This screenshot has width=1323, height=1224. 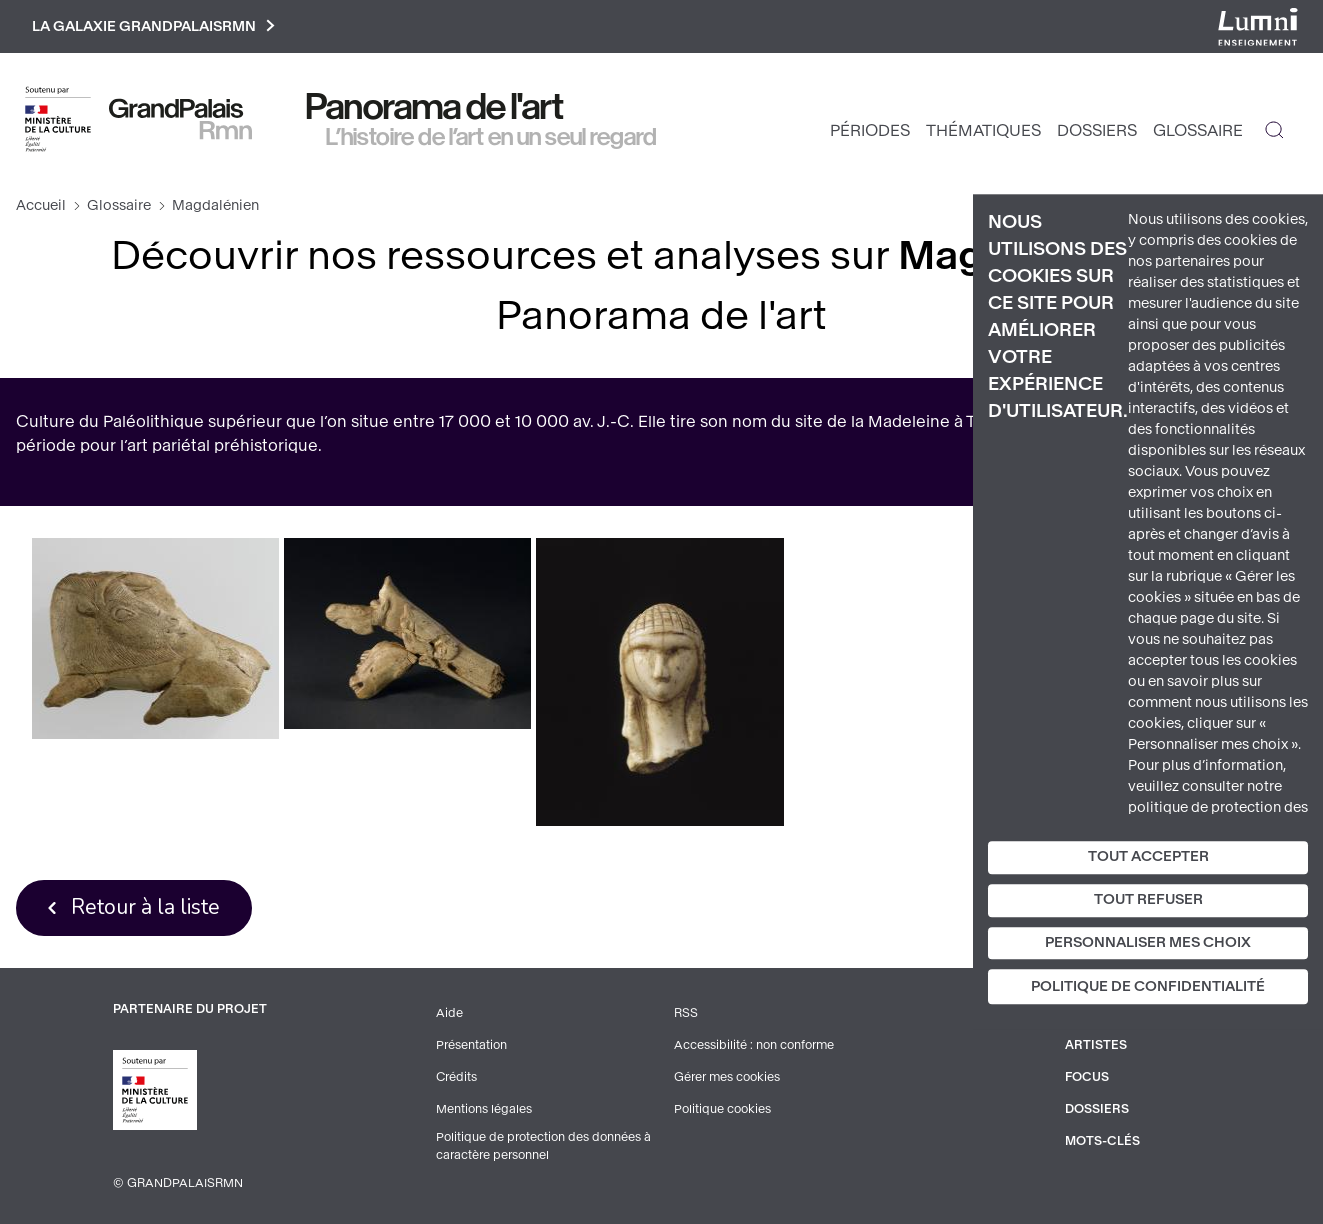 I want to click on Crédits, so click(x=456, y=1077).